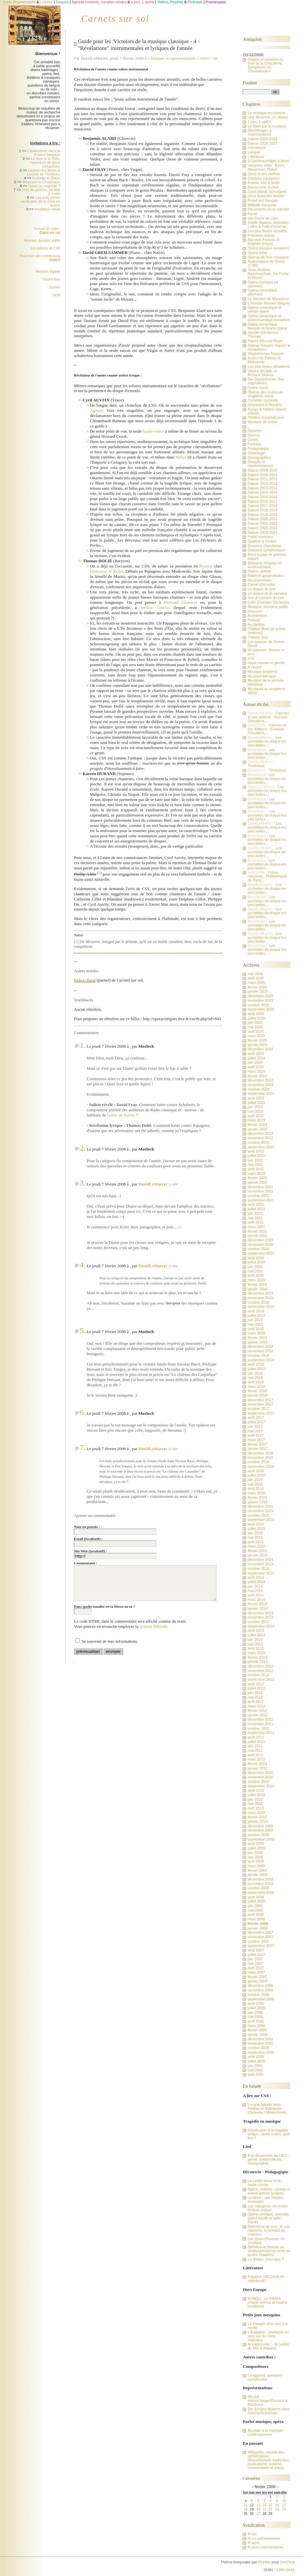 Image resolution: width=303 pixels, height=2576 pixels. Describe the element at coordinates (260, 1191) in the screenshot. I see `novembre 2021` at that location.